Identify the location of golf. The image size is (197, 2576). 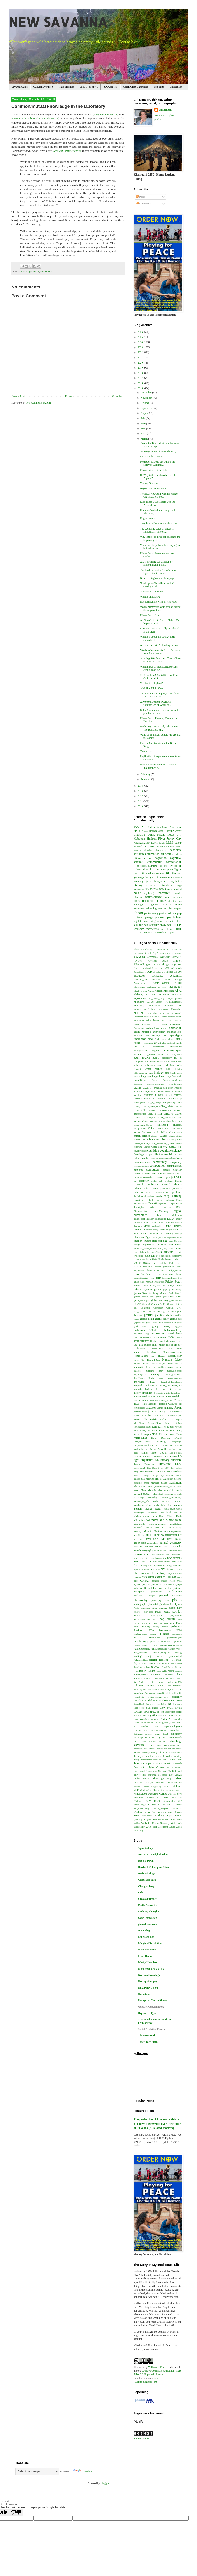
(135, 1307).